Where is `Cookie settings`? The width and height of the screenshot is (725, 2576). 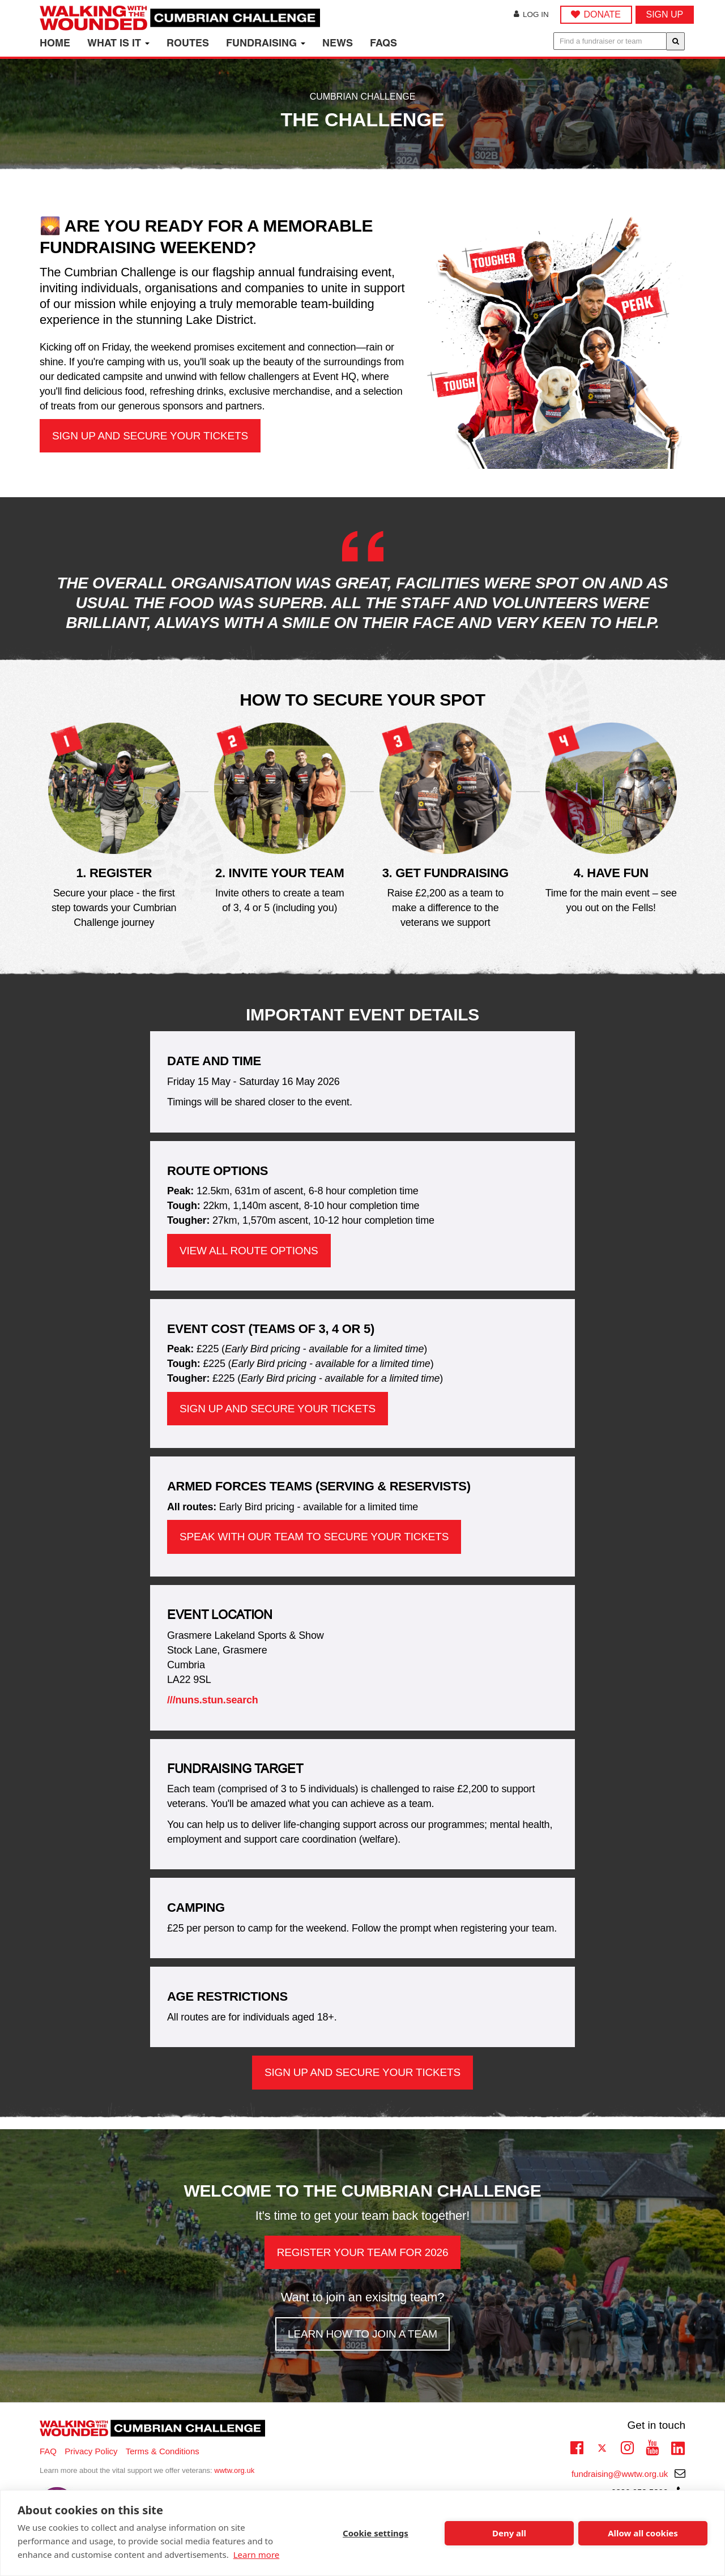 Cookie settings is located at coordinates (375, 2533).